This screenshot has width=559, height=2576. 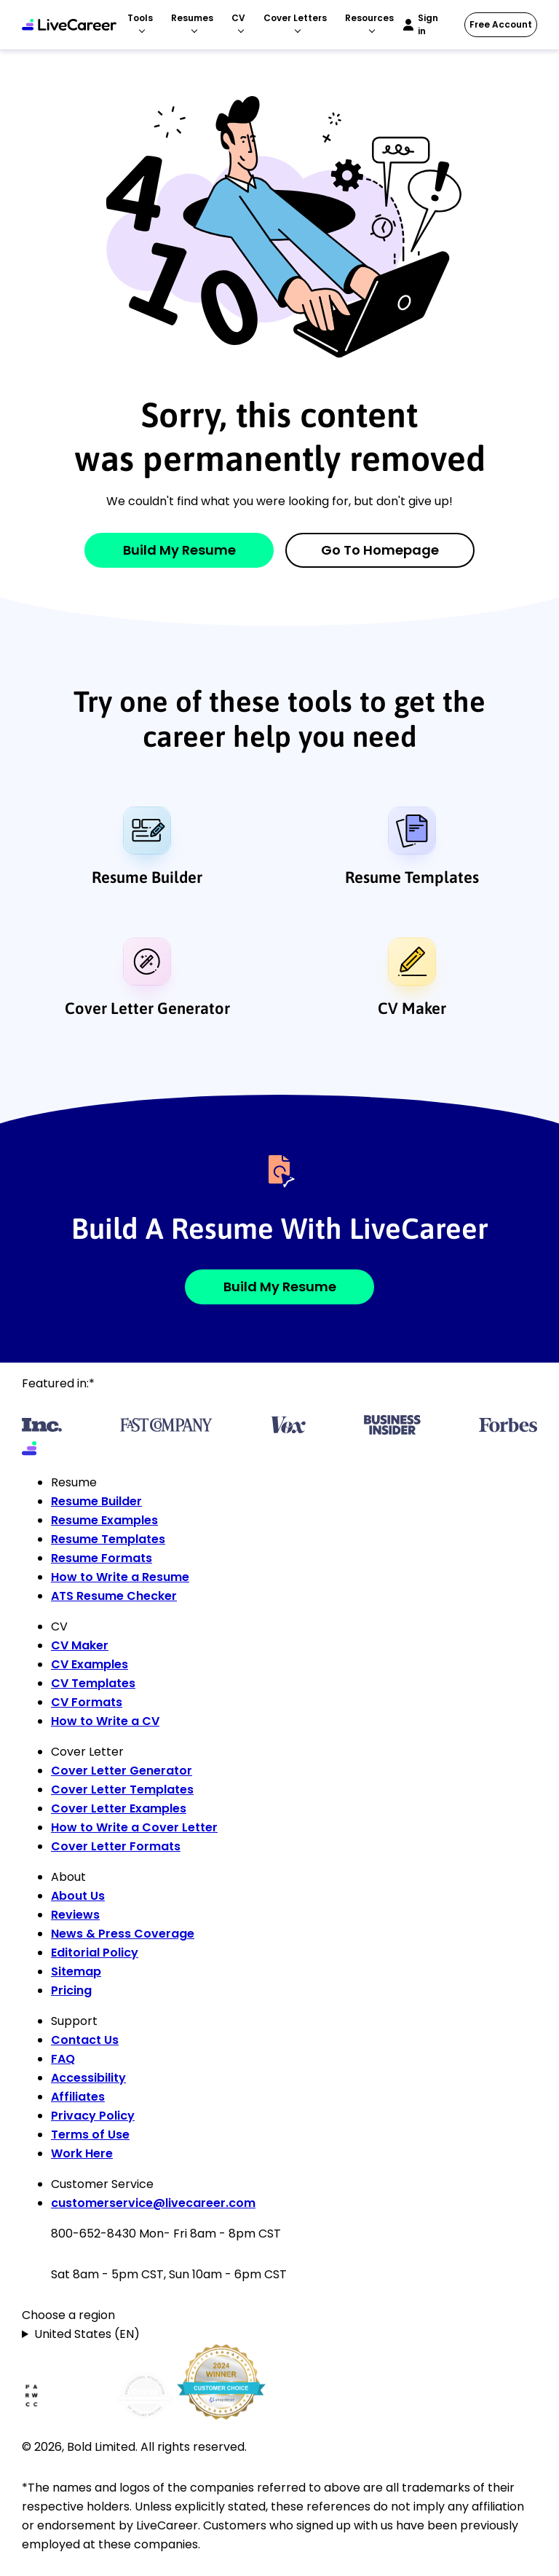 What do you see at coordinates (147, 1008) in the screenshot?
I see `Cover Letter Generator` at bounding box center [147, 1008].